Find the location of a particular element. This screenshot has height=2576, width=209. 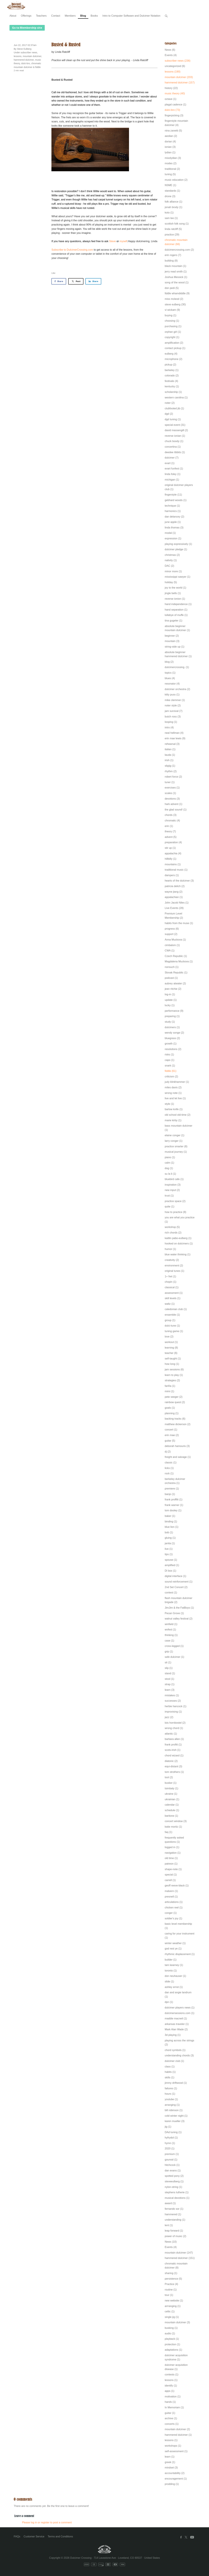

musical journey is located at coordinates (176, 1151).